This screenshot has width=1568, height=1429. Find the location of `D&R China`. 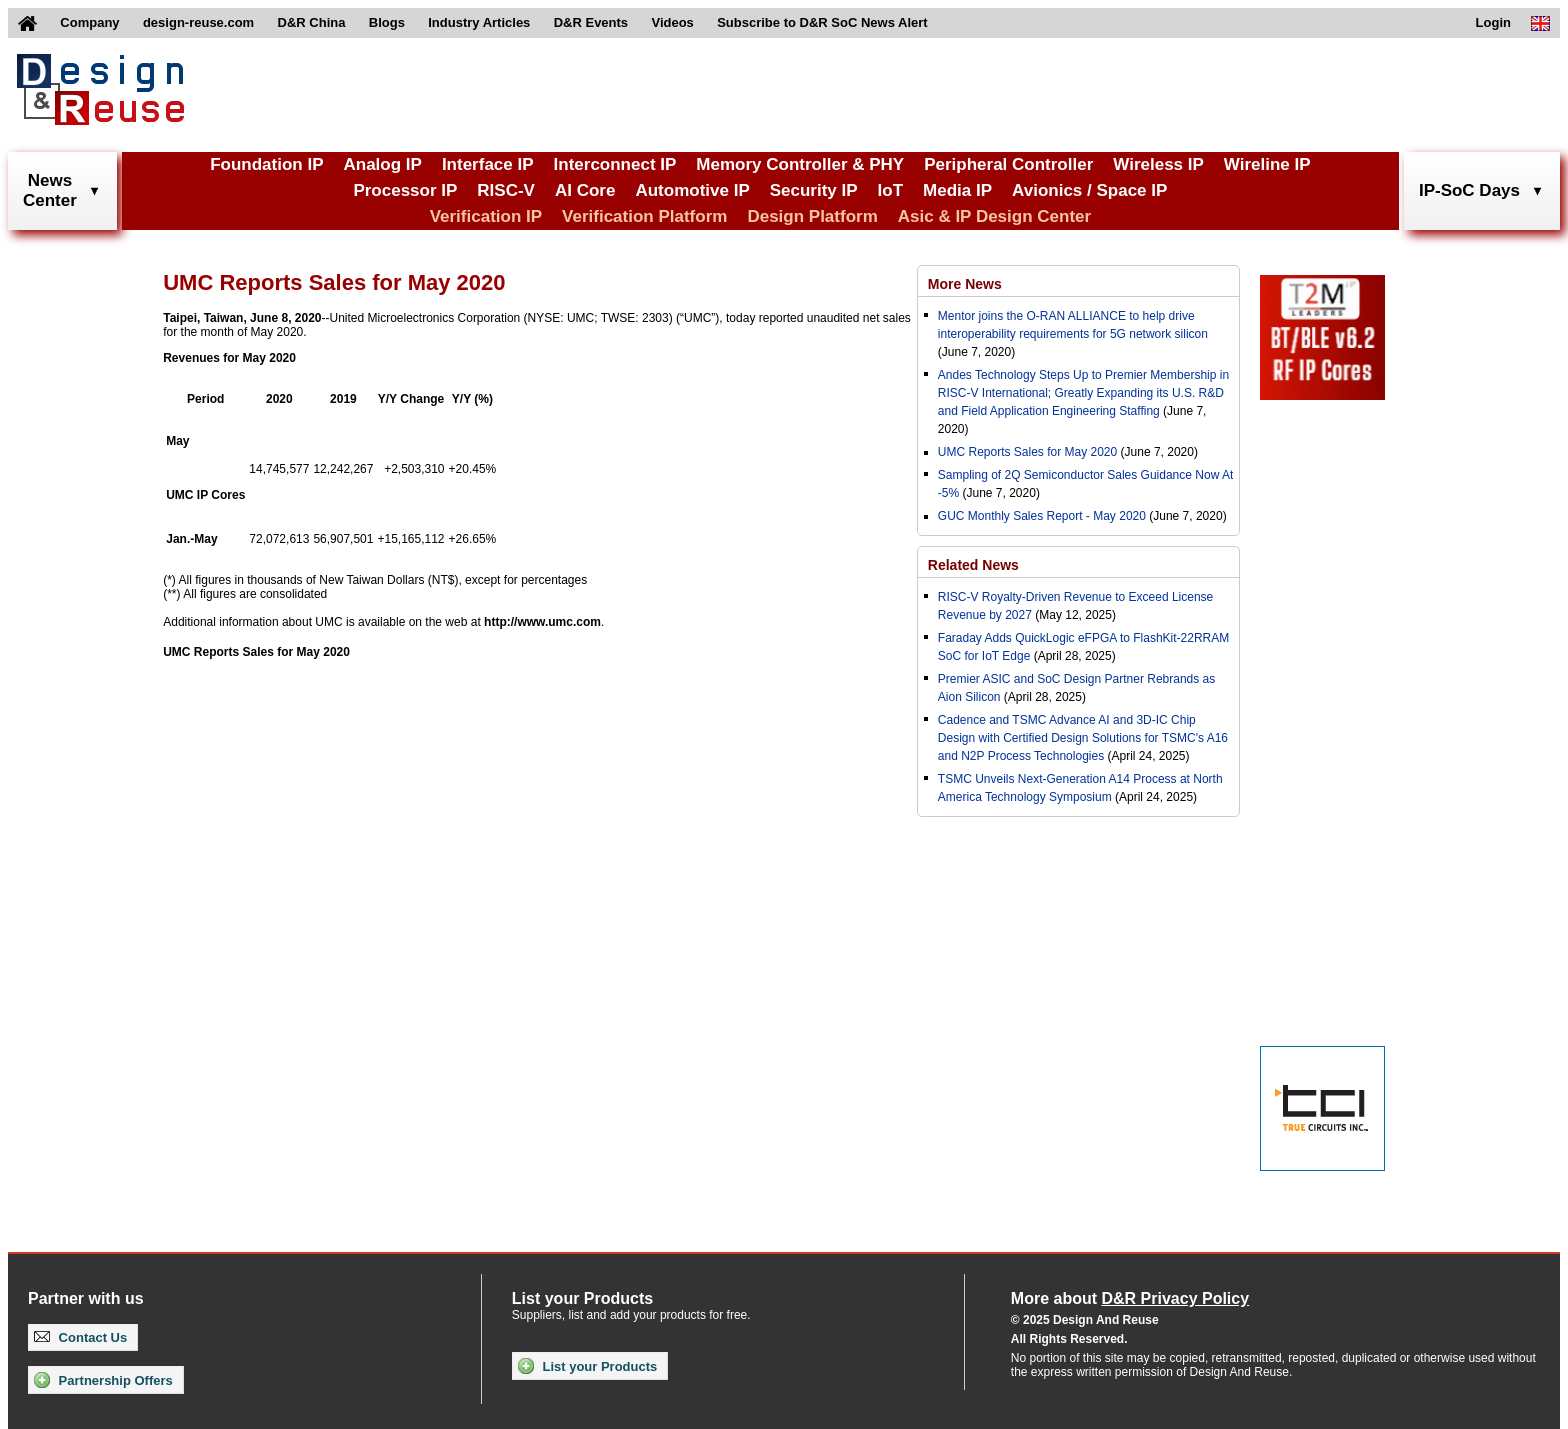

D&R China is located at coordinates (312, 22).